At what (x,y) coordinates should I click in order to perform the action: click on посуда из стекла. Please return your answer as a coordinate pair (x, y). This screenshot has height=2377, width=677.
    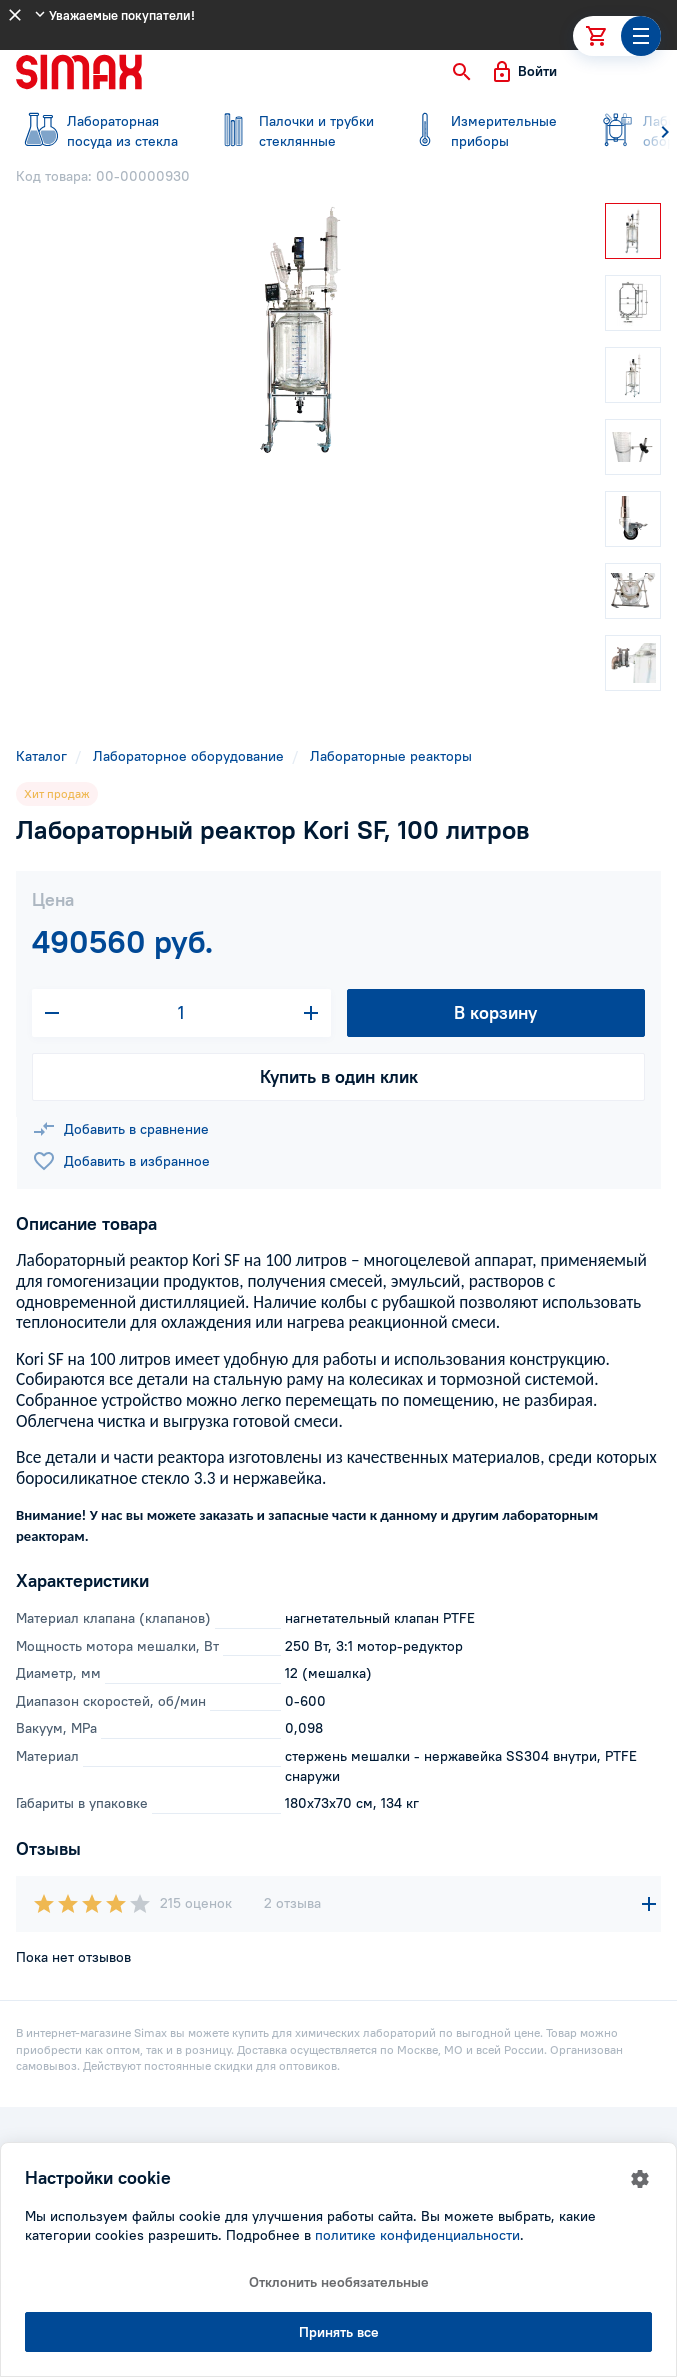
    Looking at the image, I should click on (100, 131).